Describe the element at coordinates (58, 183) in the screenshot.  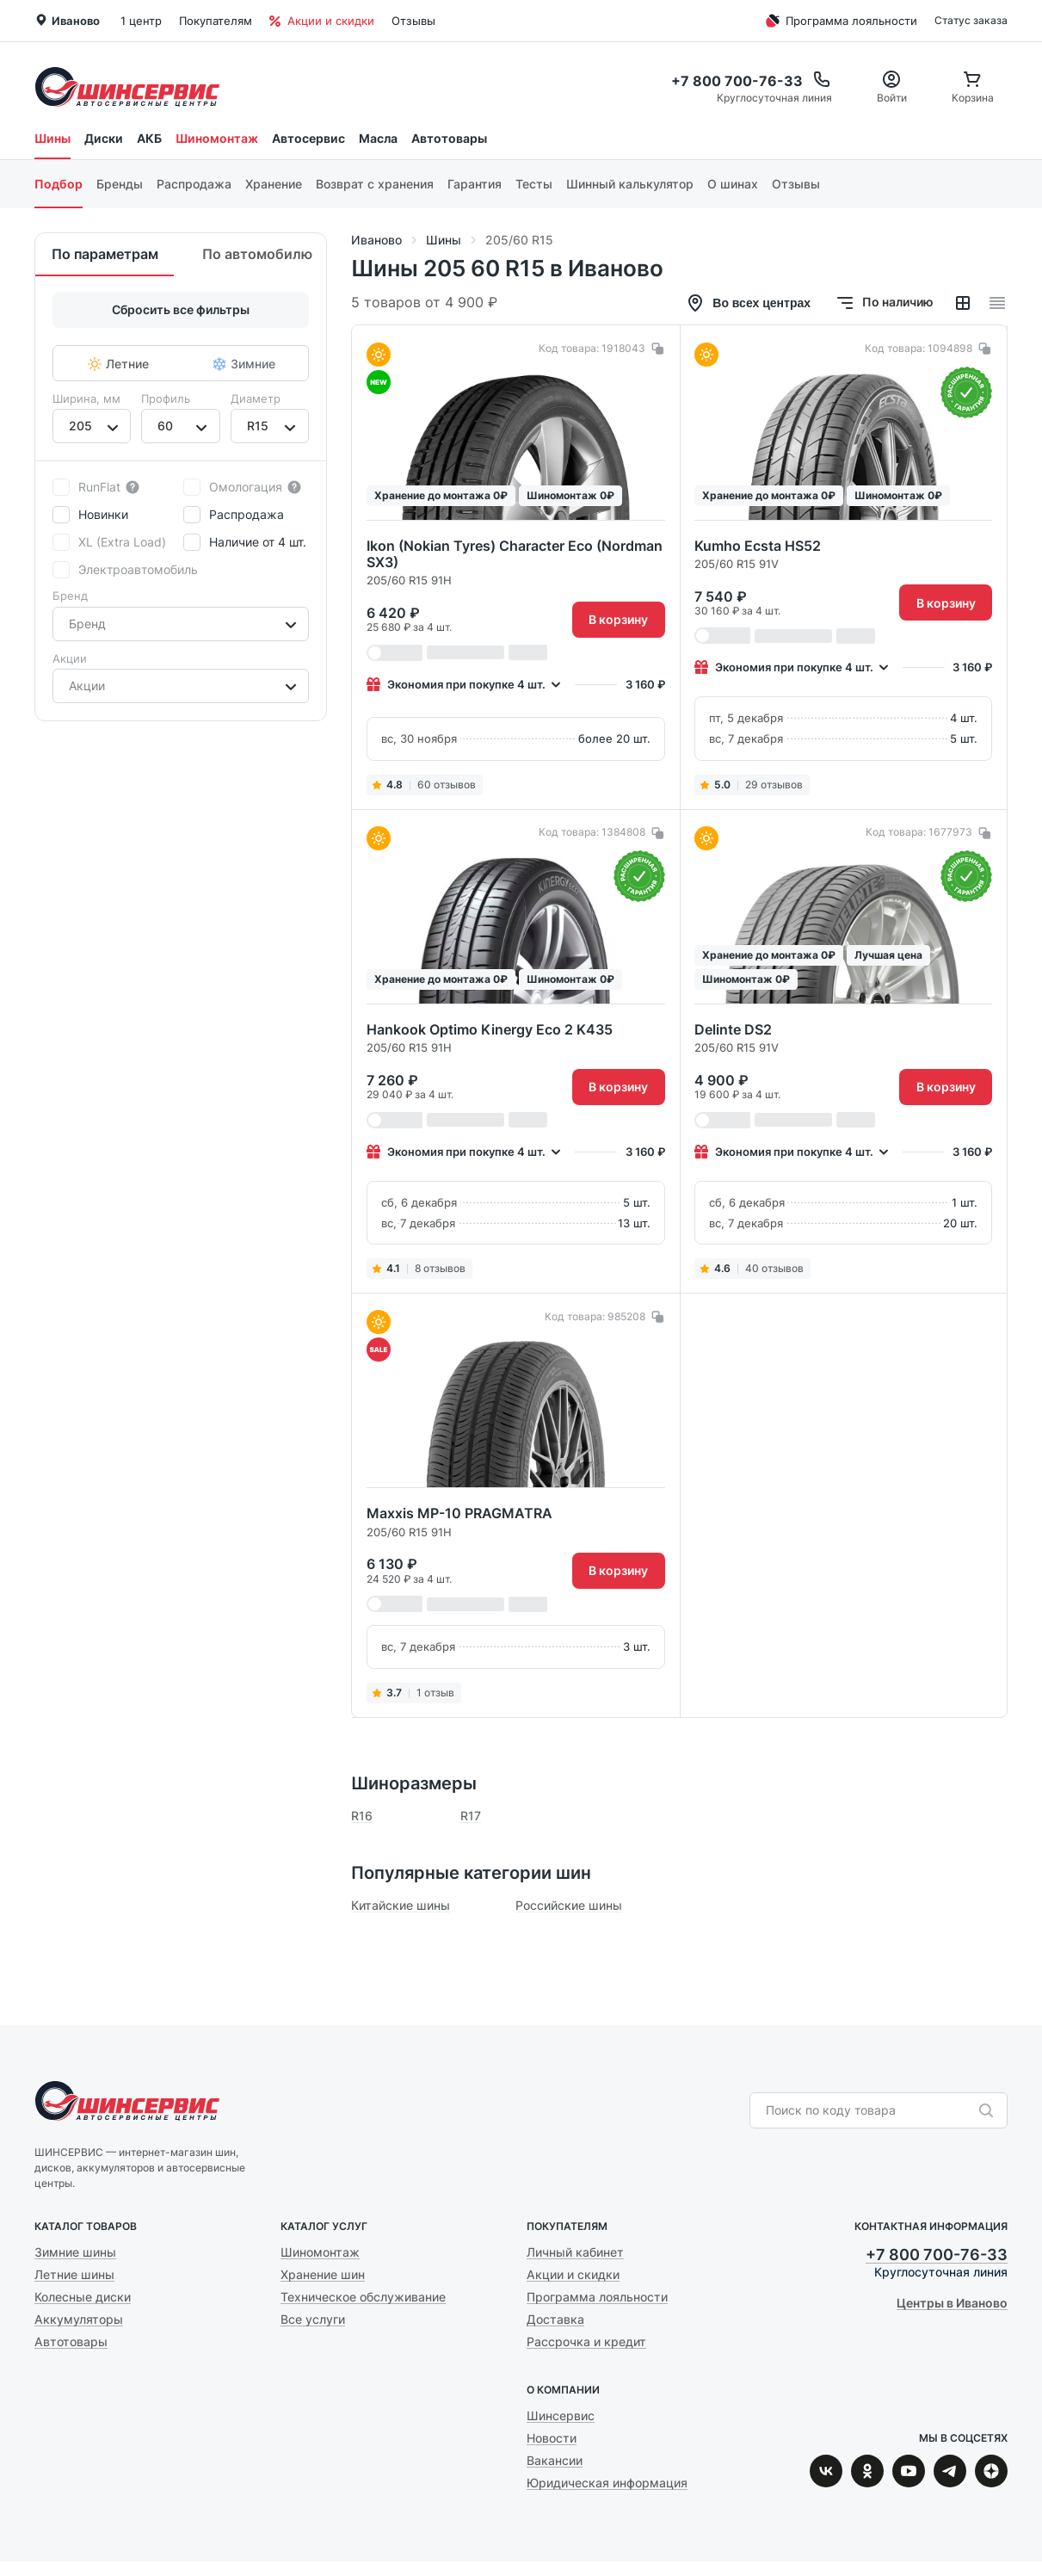
I see `Подбор` at that location.